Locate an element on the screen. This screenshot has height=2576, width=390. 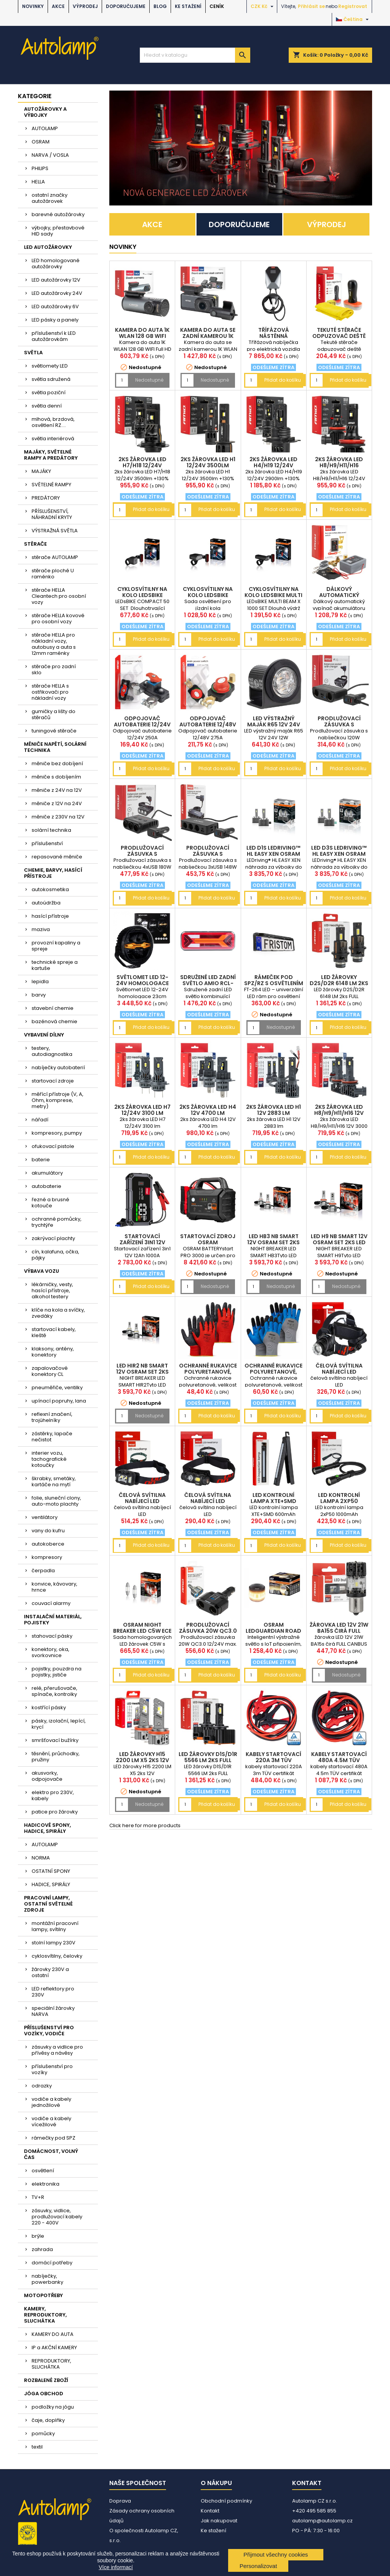
LED homologované autožárovky is located at coordinates (56, 263).